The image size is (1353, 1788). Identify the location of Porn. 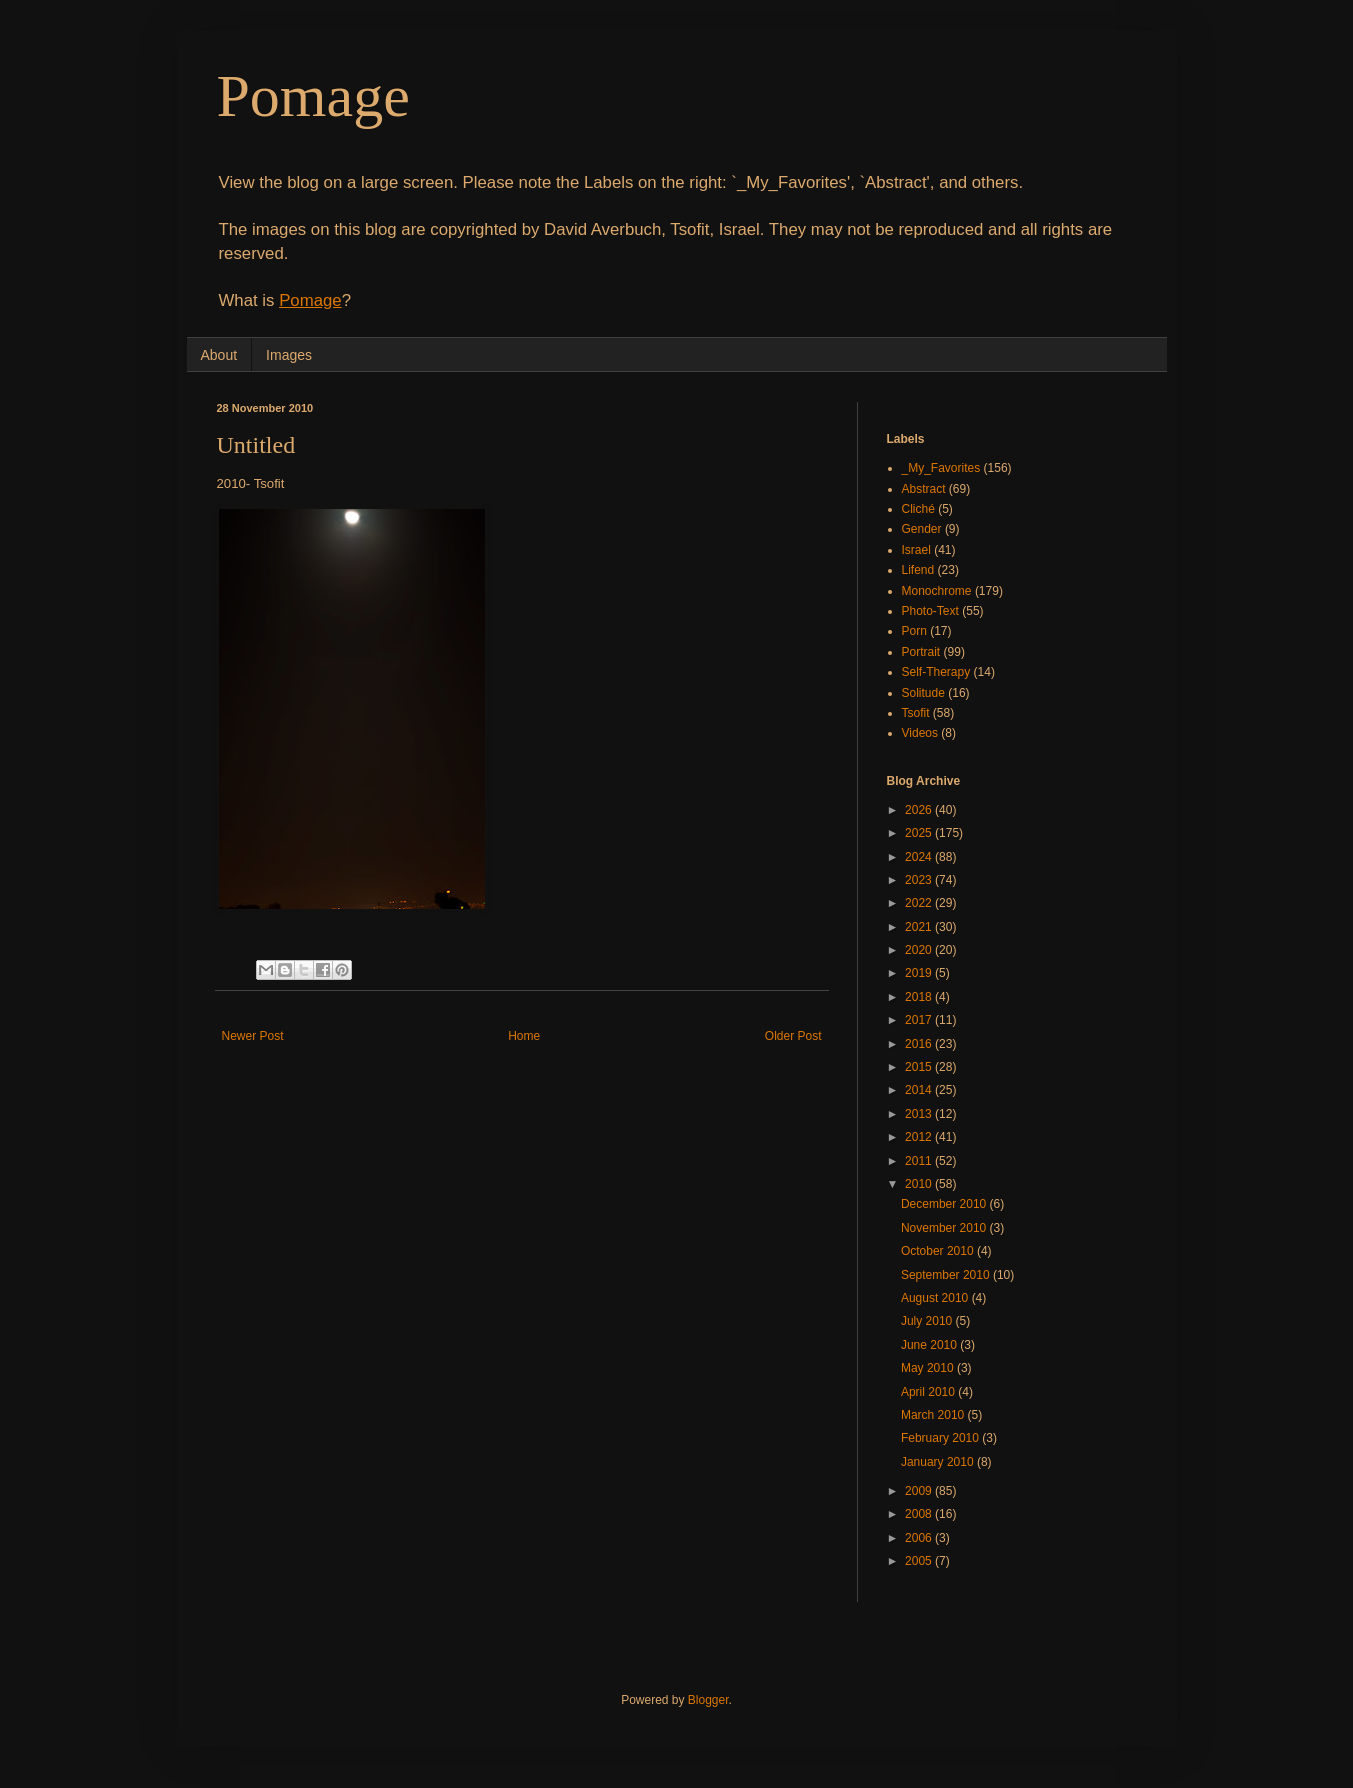
(914, 631).